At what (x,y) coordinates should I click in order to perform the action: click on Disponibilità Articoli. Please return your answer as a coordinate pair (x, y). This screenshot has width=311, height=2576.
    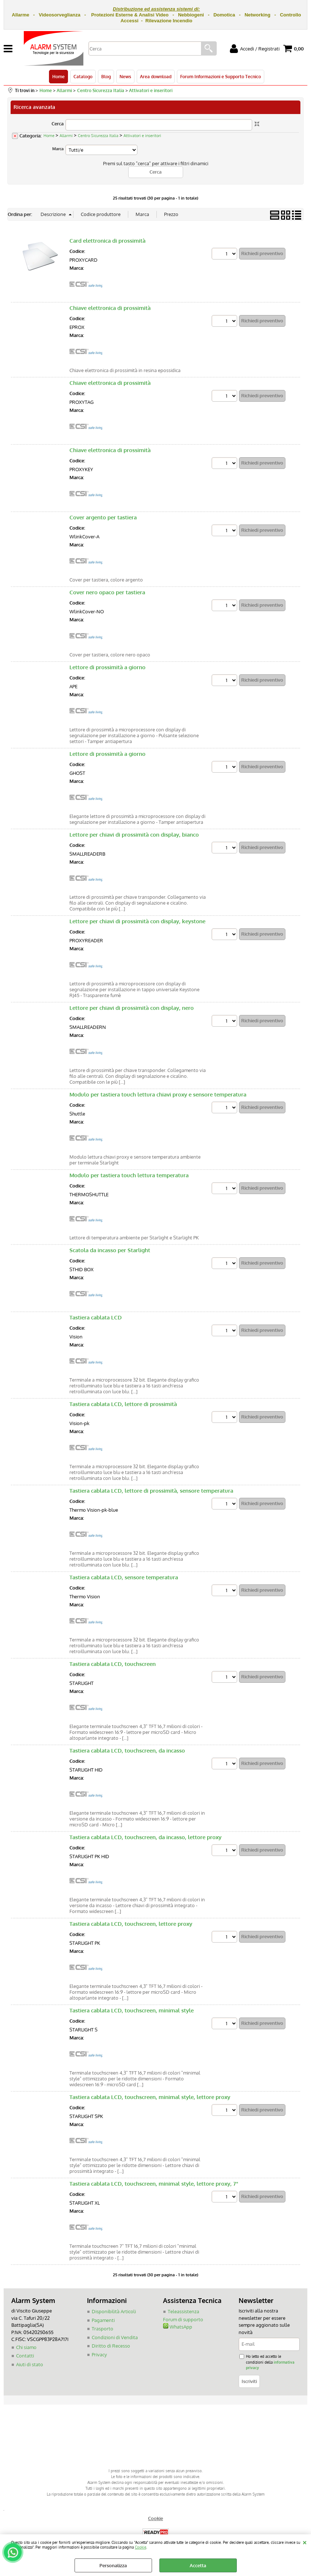
    Looking at the image, I should click on (114, 2311).